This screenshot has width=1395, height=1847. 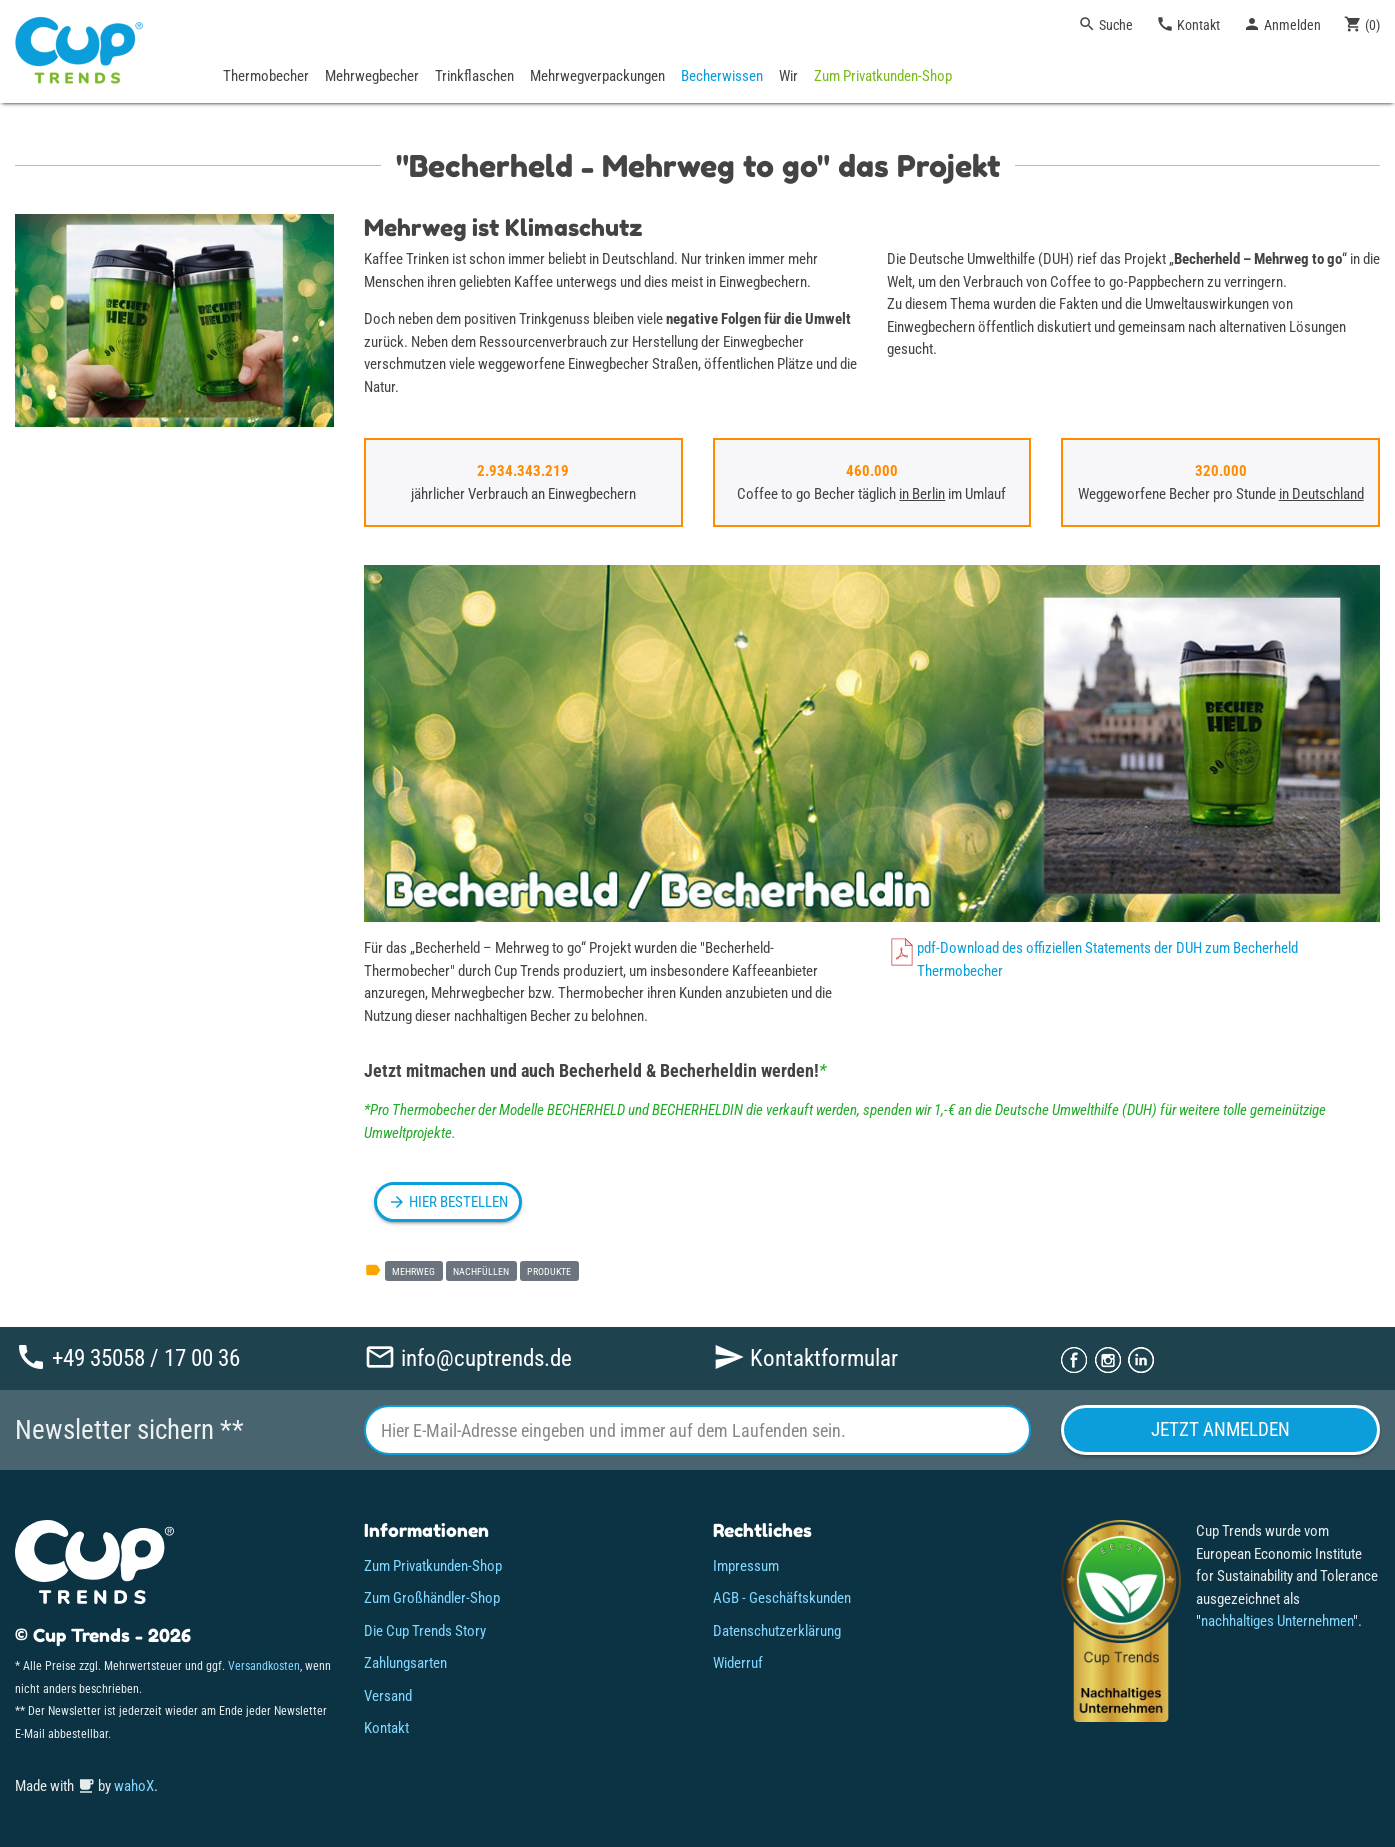 What do you see at coordinates (481, 1271) in the screenshot?
I see `nachfüllen` at bounding box center [481, 1271].